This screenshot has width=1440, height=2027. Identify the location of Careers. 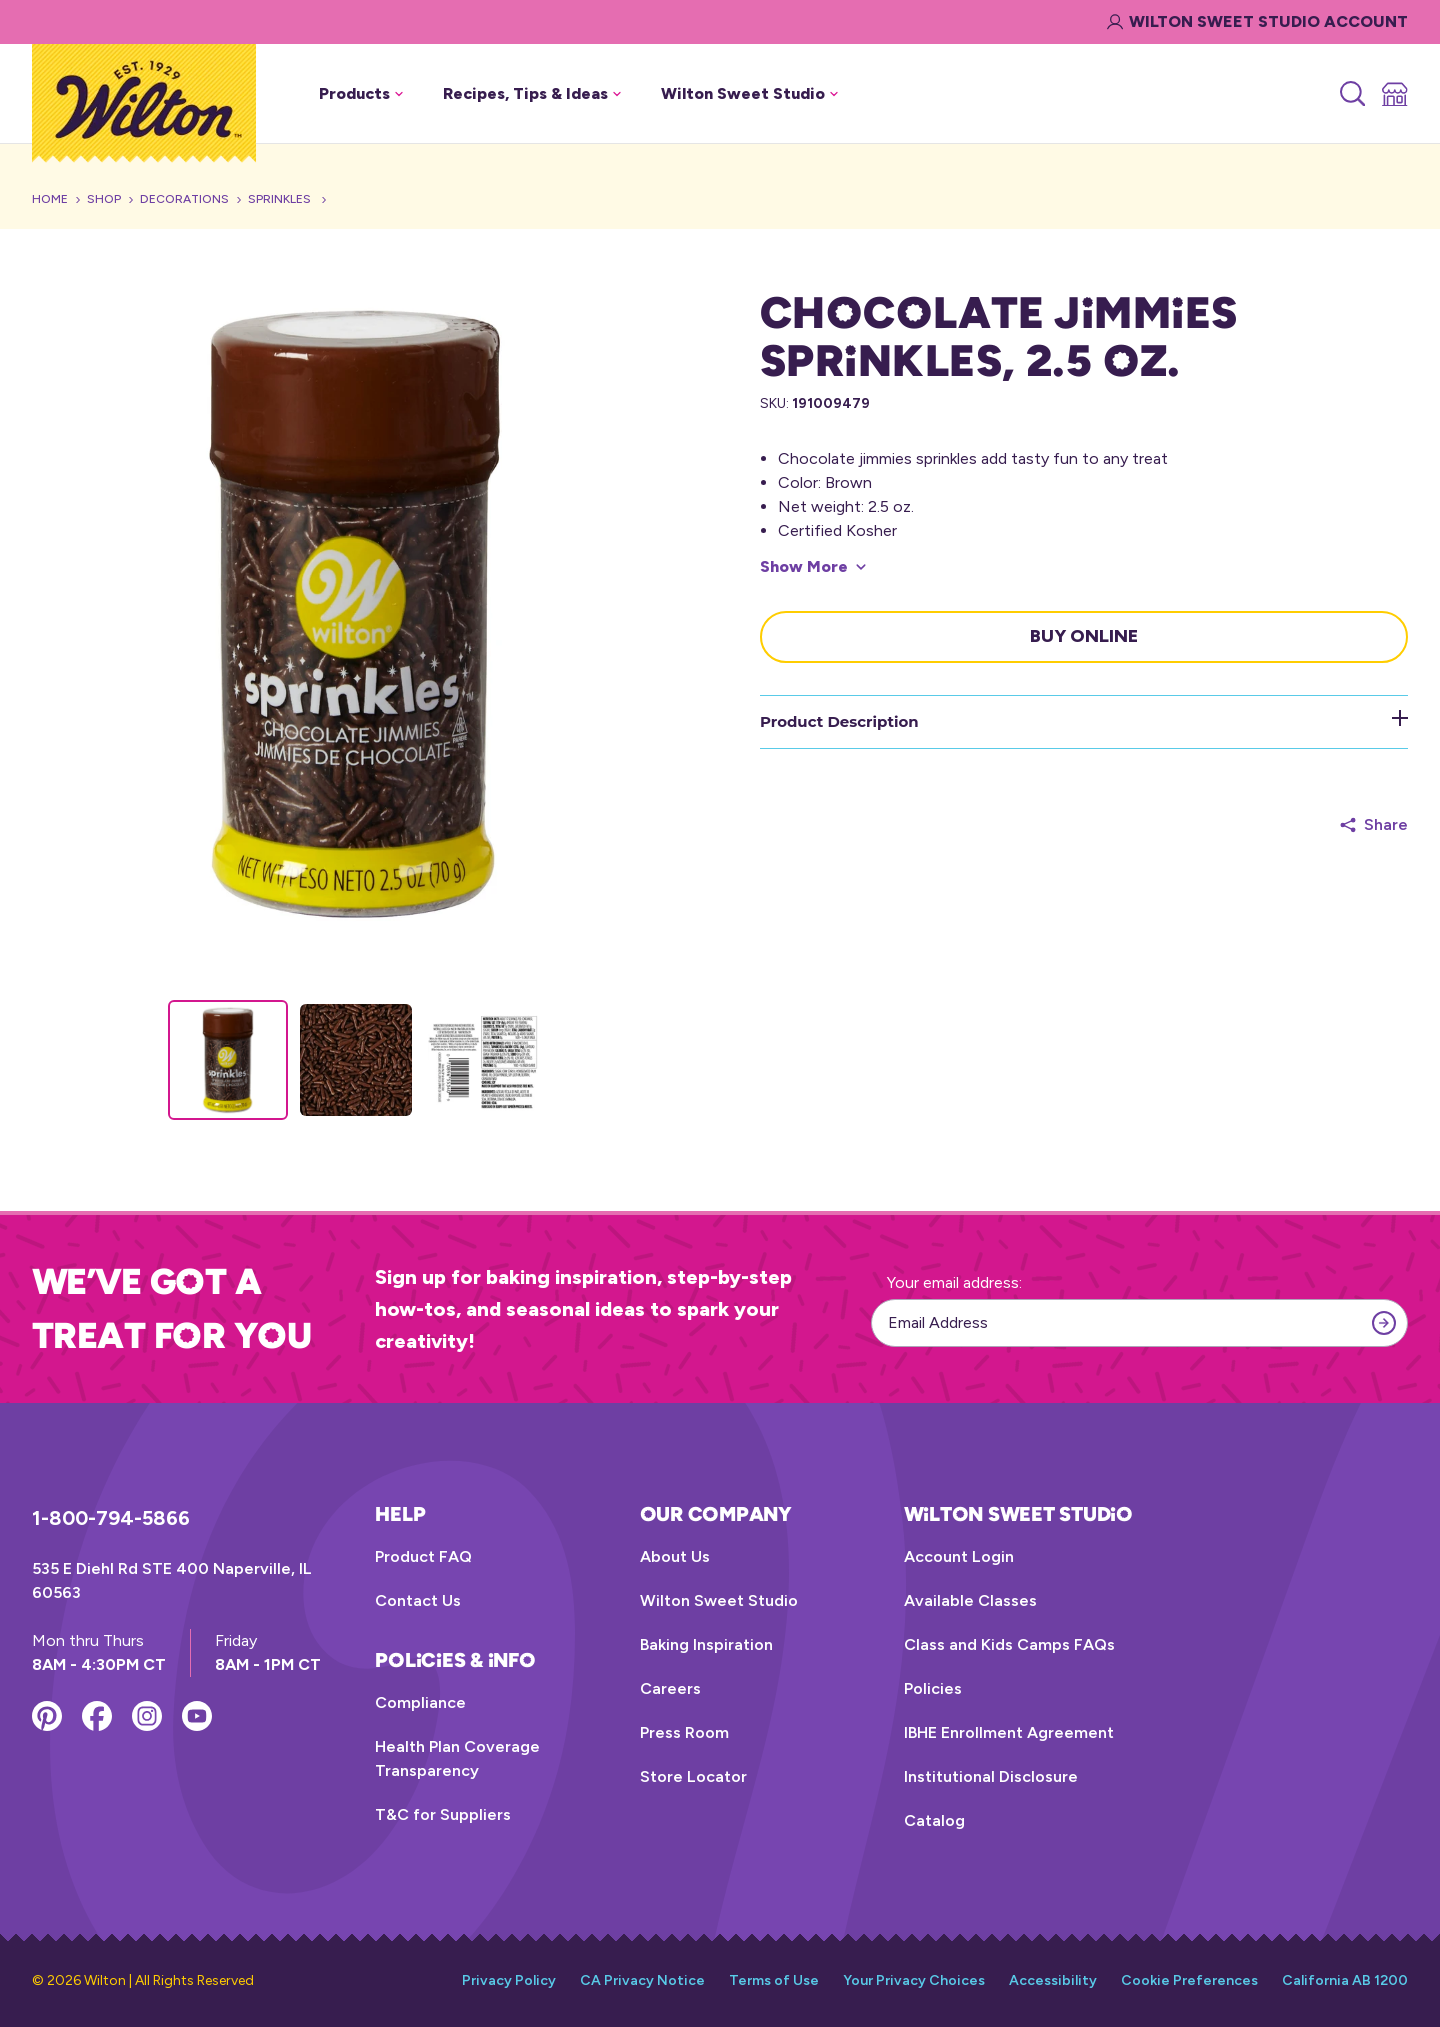
(670, 1688).